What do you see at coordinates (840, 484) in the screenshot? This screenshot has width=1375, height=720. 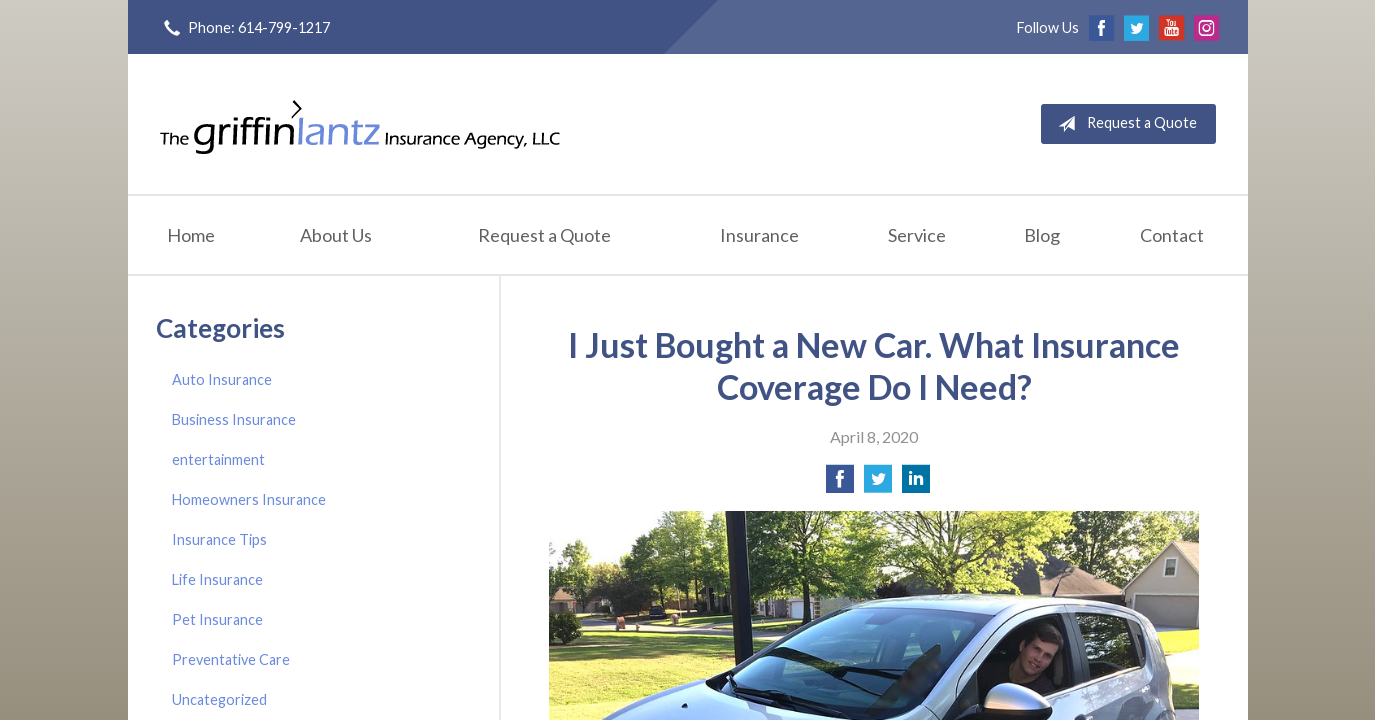 I see `[Share on Facebook]` at bounding box center [840, 484].